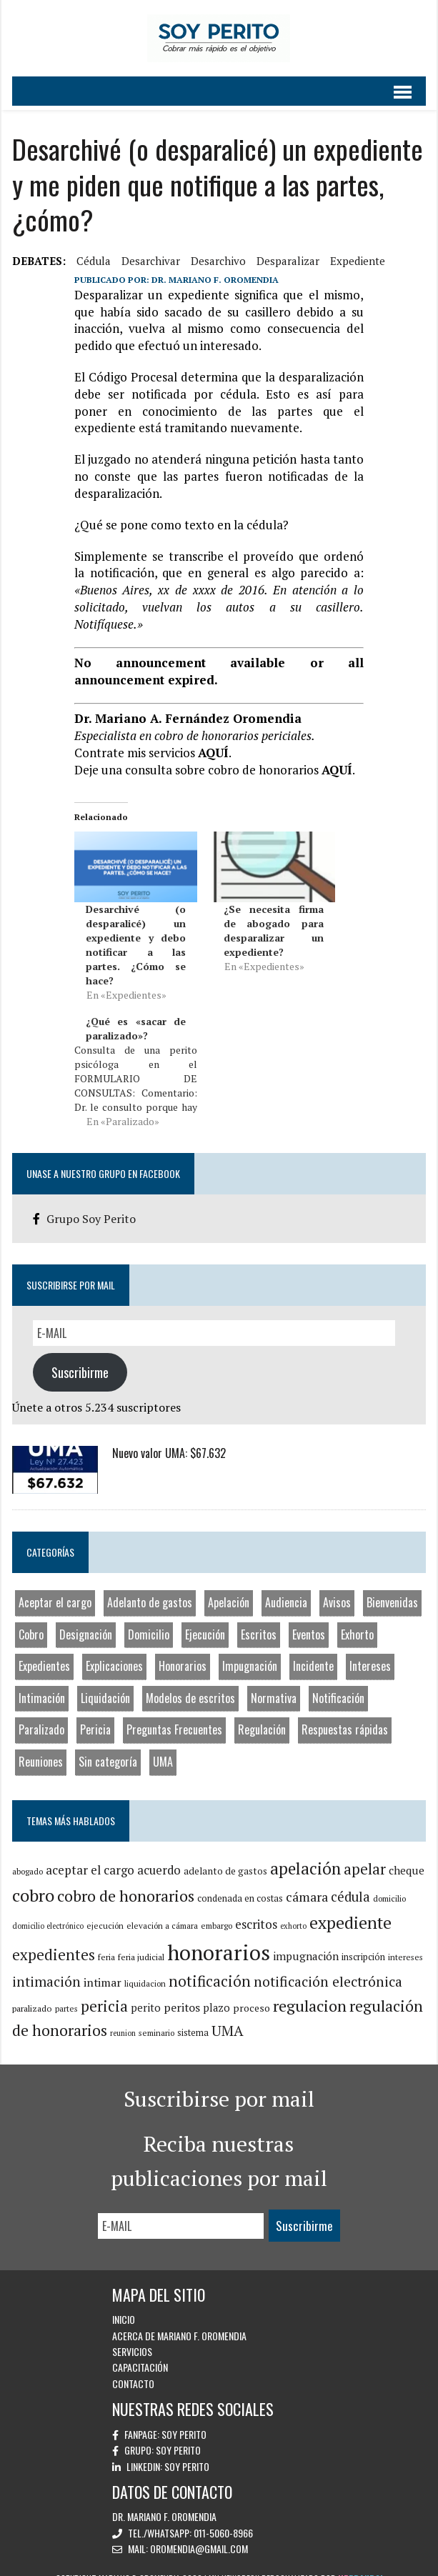  I want to click on inscripción [inscripción (10 elementos)], so click(362, 1941).